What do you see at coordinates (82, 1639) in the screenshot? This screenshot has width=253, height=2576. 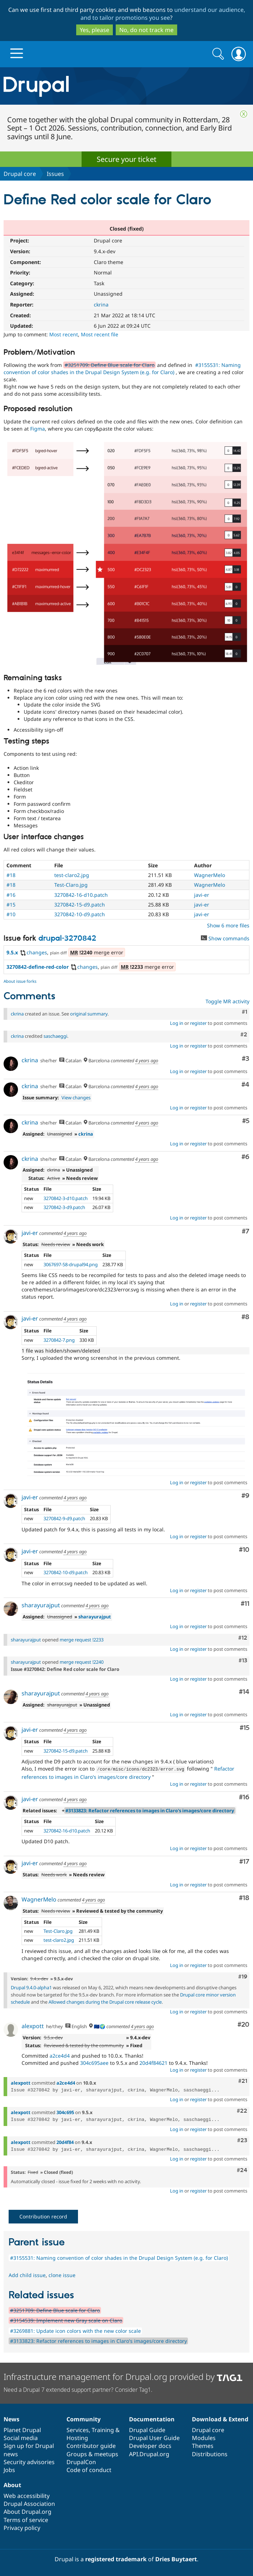 I see `merge request !2233` at bounding box center [82, 1639].